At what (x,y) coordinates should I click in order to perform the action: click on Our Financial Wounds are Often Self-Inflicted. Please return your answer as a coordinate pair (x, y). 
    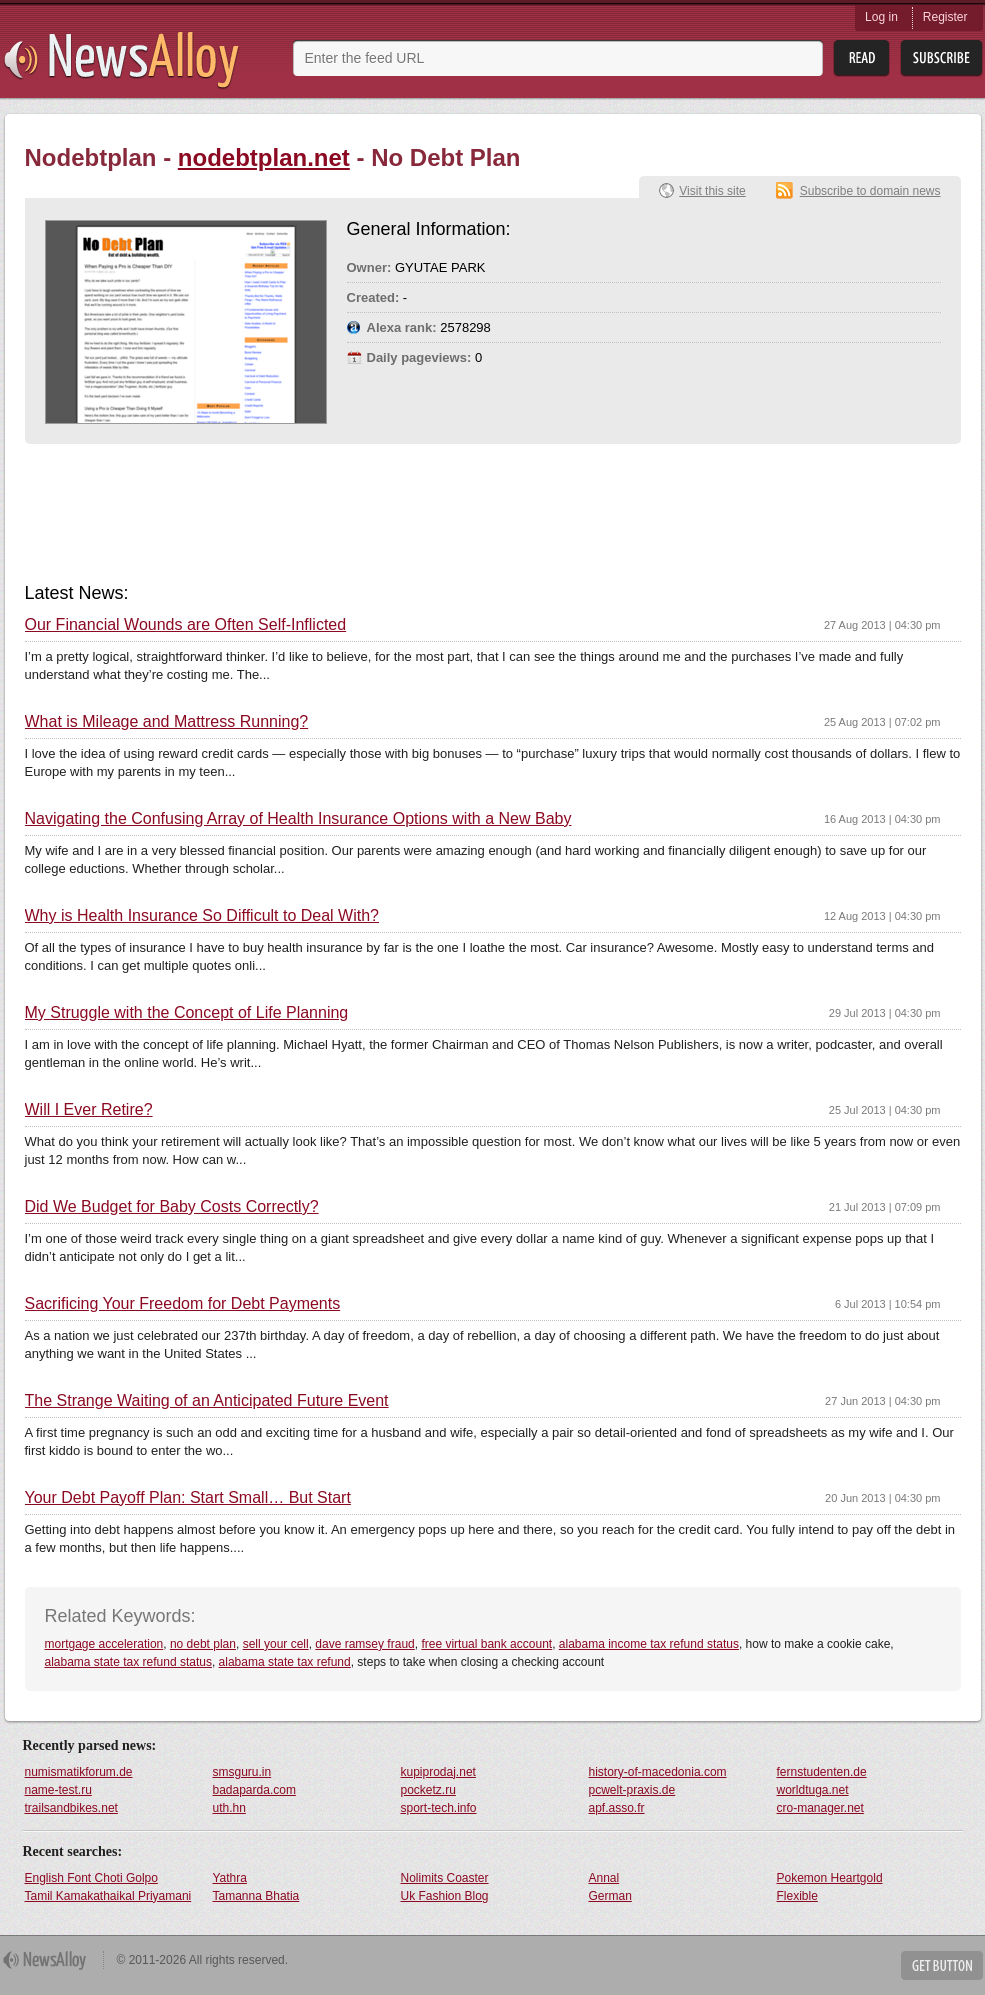
    Looking at the image, I should click on (186, 625).